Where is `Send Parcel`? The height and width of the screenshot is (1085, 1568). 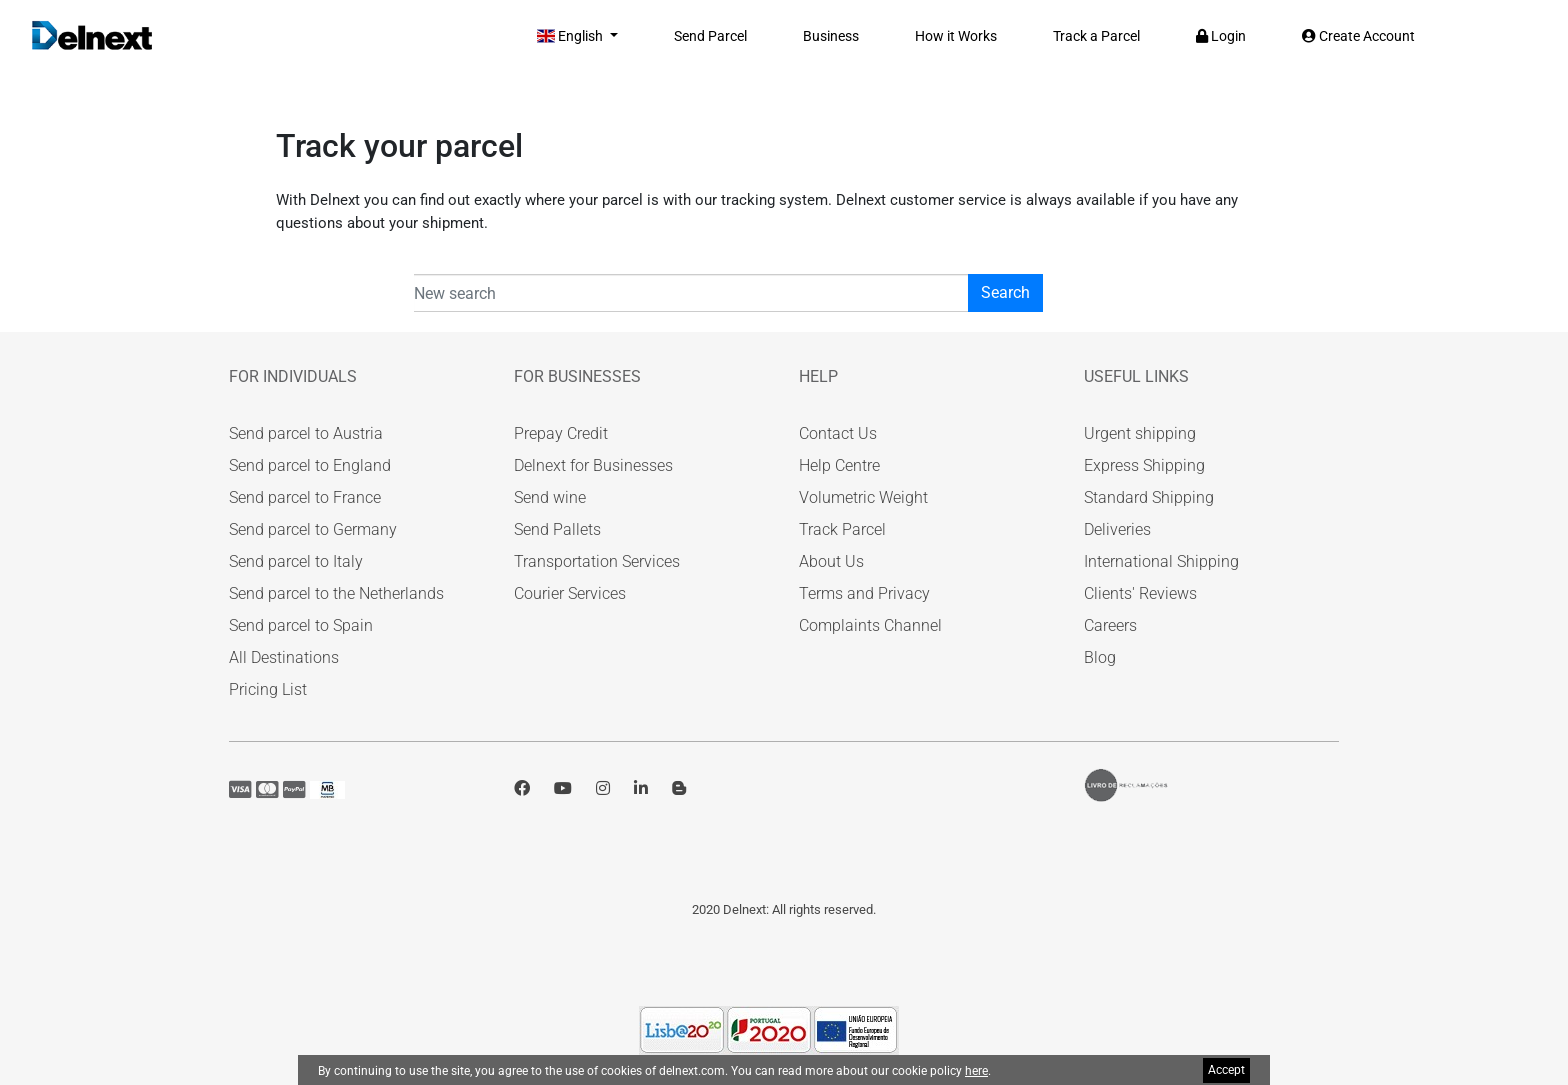
Send Parcel is located at coordinates (710, 36).